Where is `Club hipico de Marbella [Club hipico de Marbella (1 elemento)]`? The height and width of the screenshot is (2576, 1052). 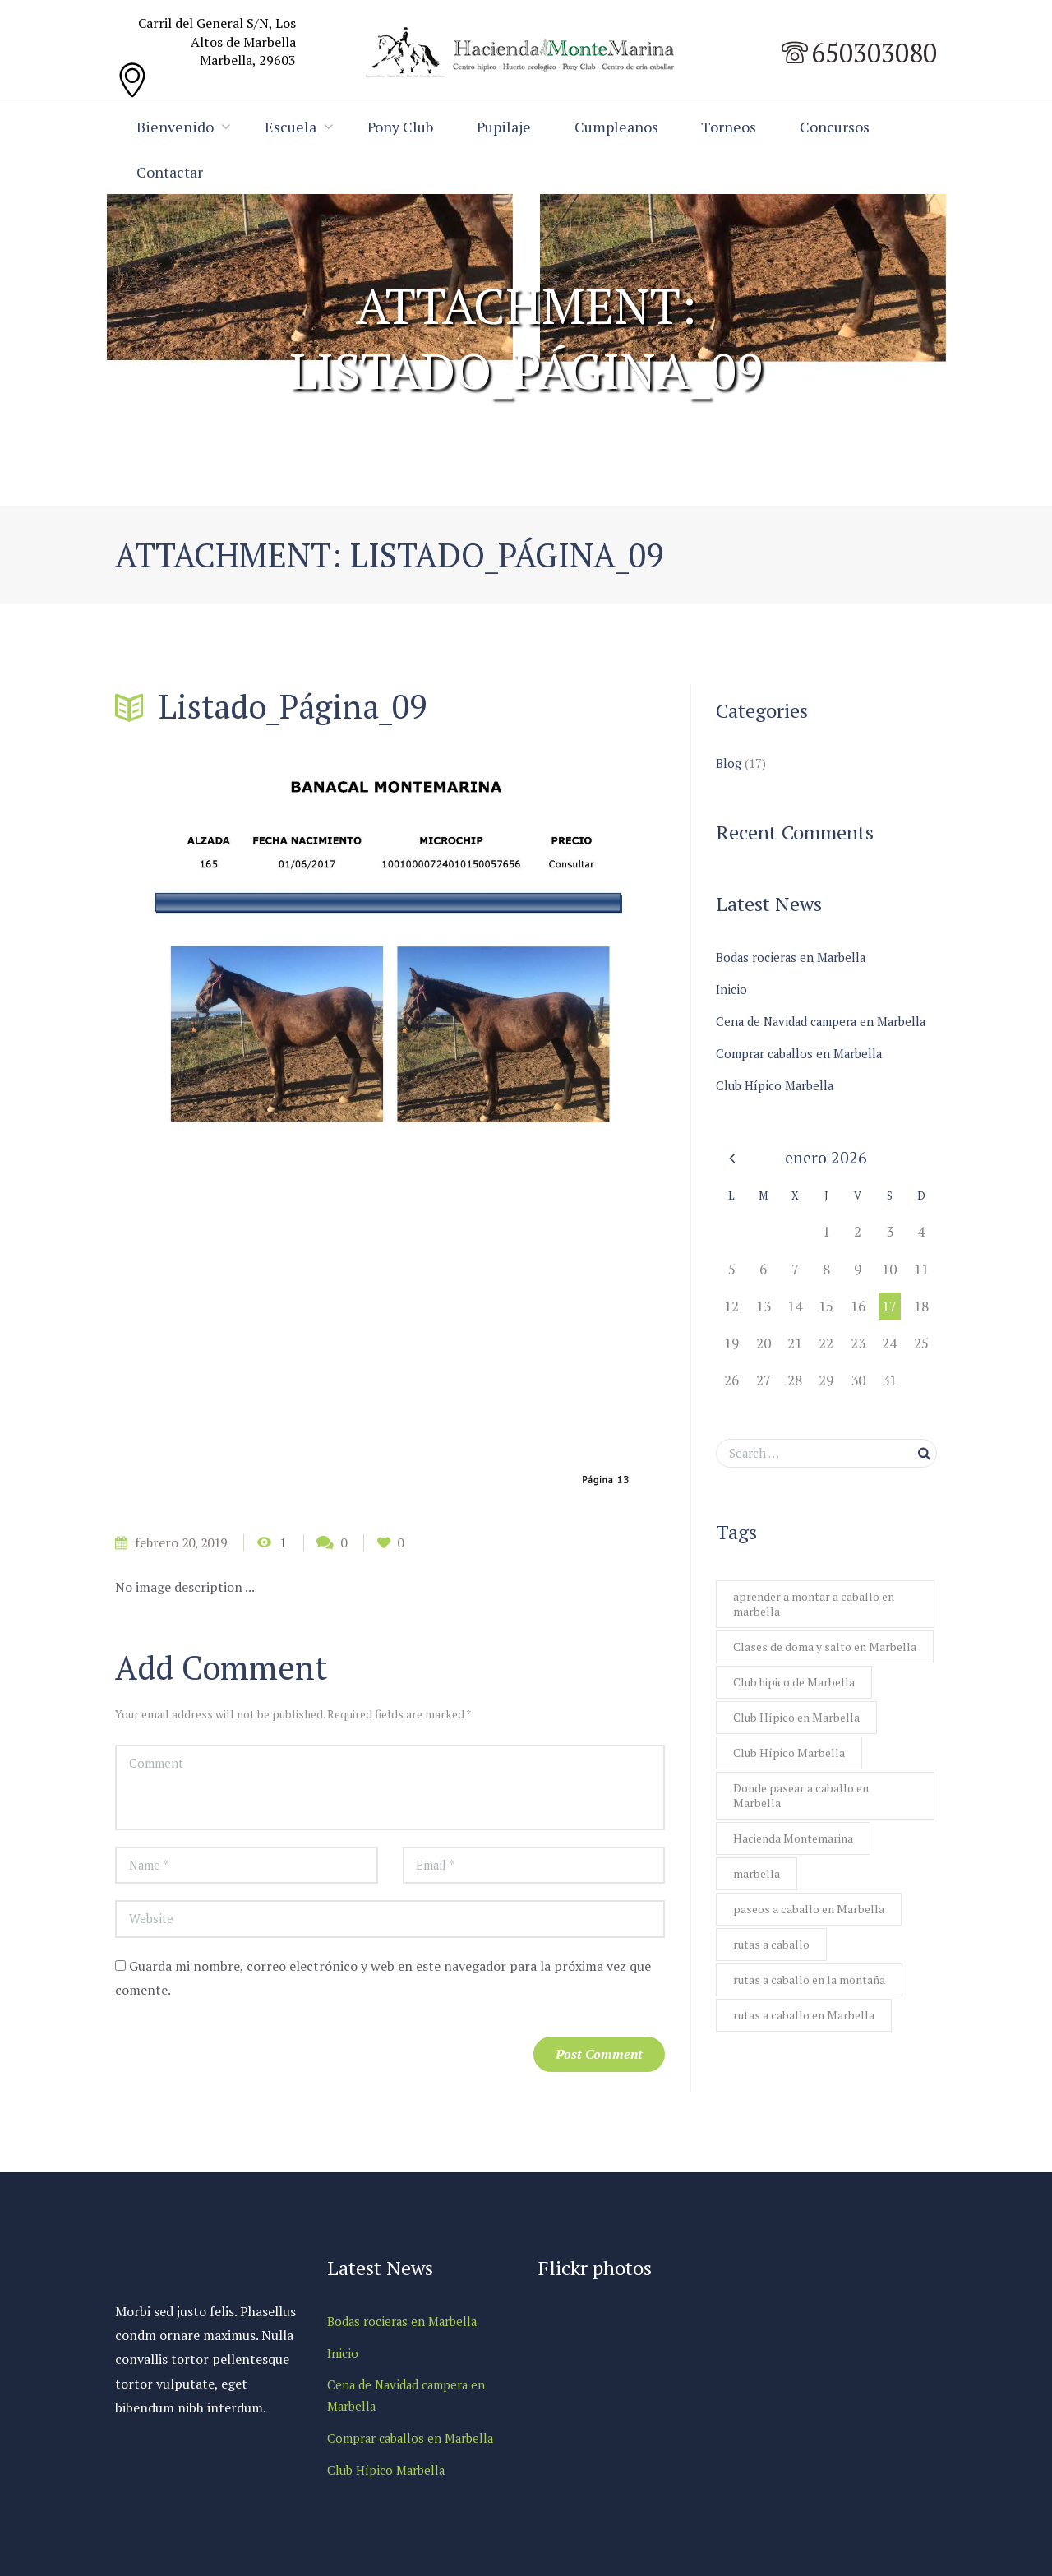 Club hipico de Marbella [Club hipico de Marbella (1 elemento)] is located at coordinates (794, 1682).